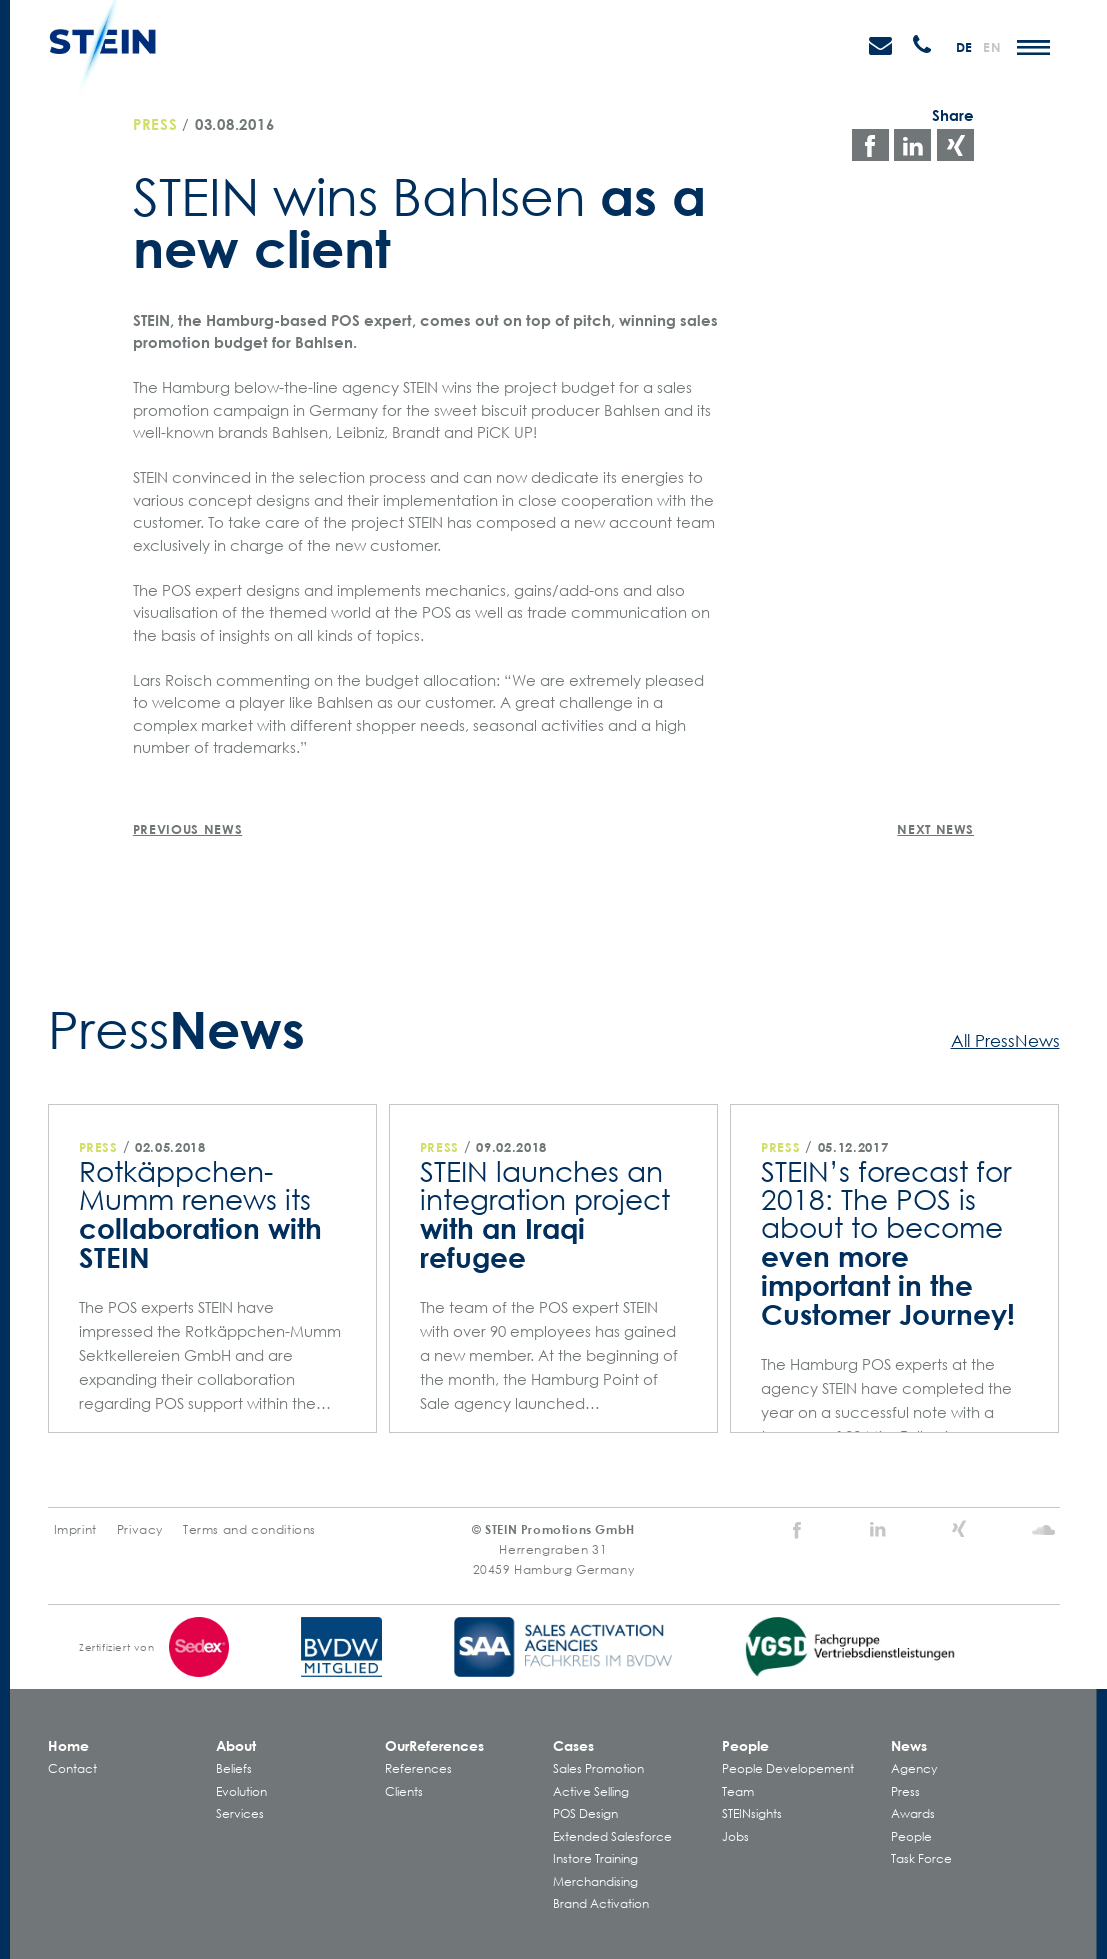 The image size is (1107, 1959). I want to click on Team, so click(738, 1791).